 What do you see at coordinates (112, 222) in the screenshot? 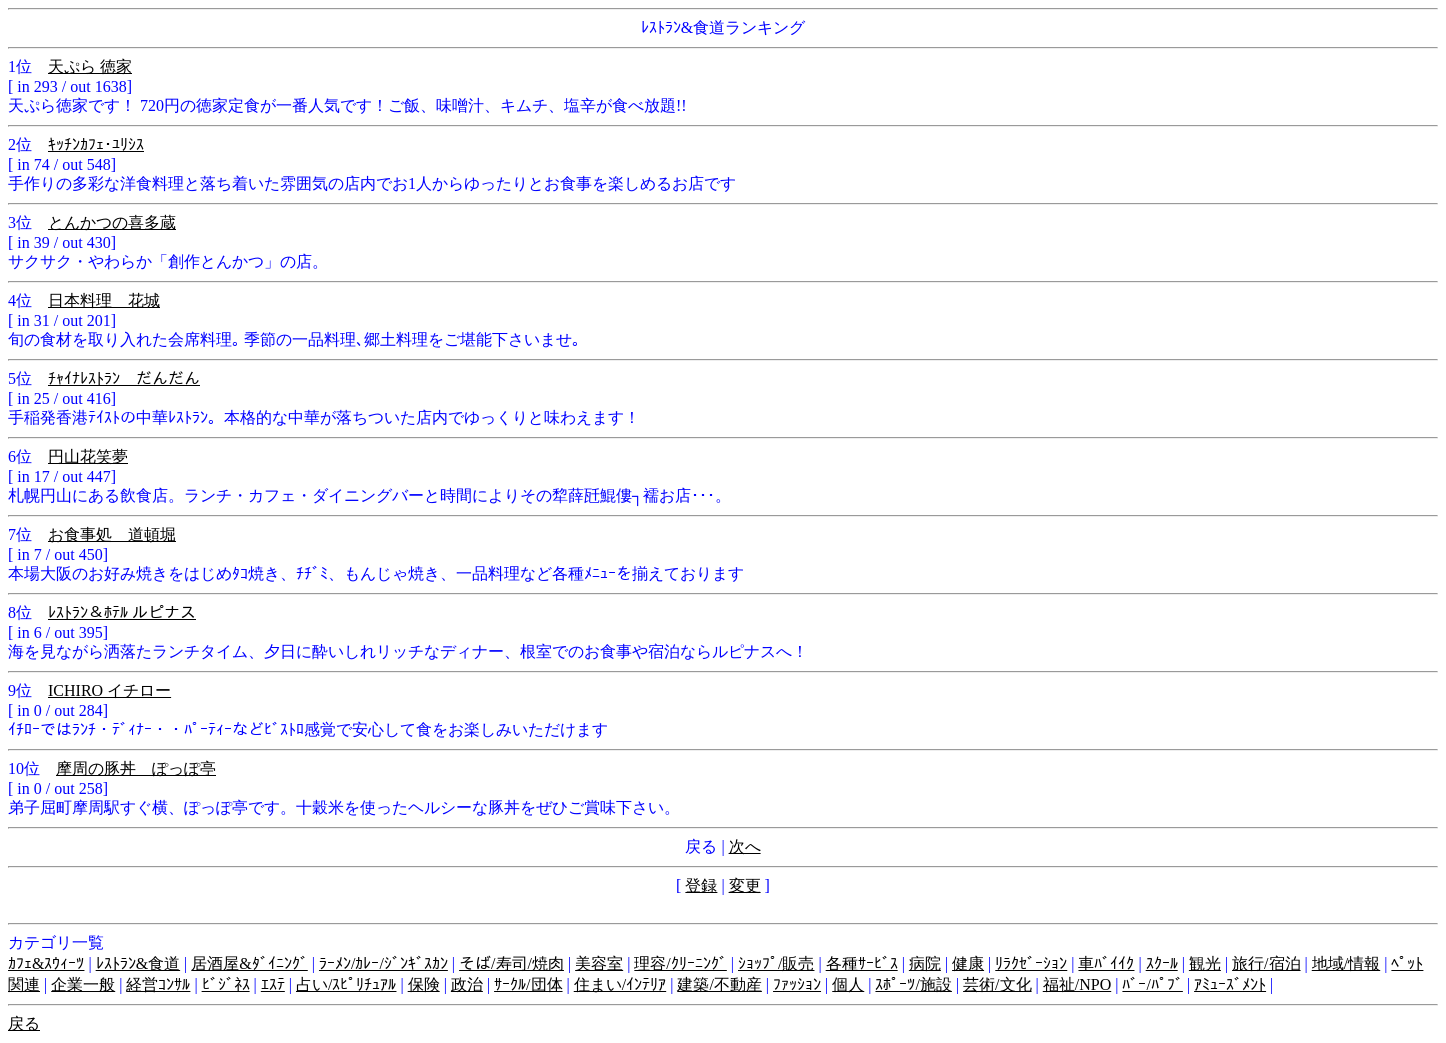
I see `とんかつの喜多蔵` at bounding box center [112, 222].